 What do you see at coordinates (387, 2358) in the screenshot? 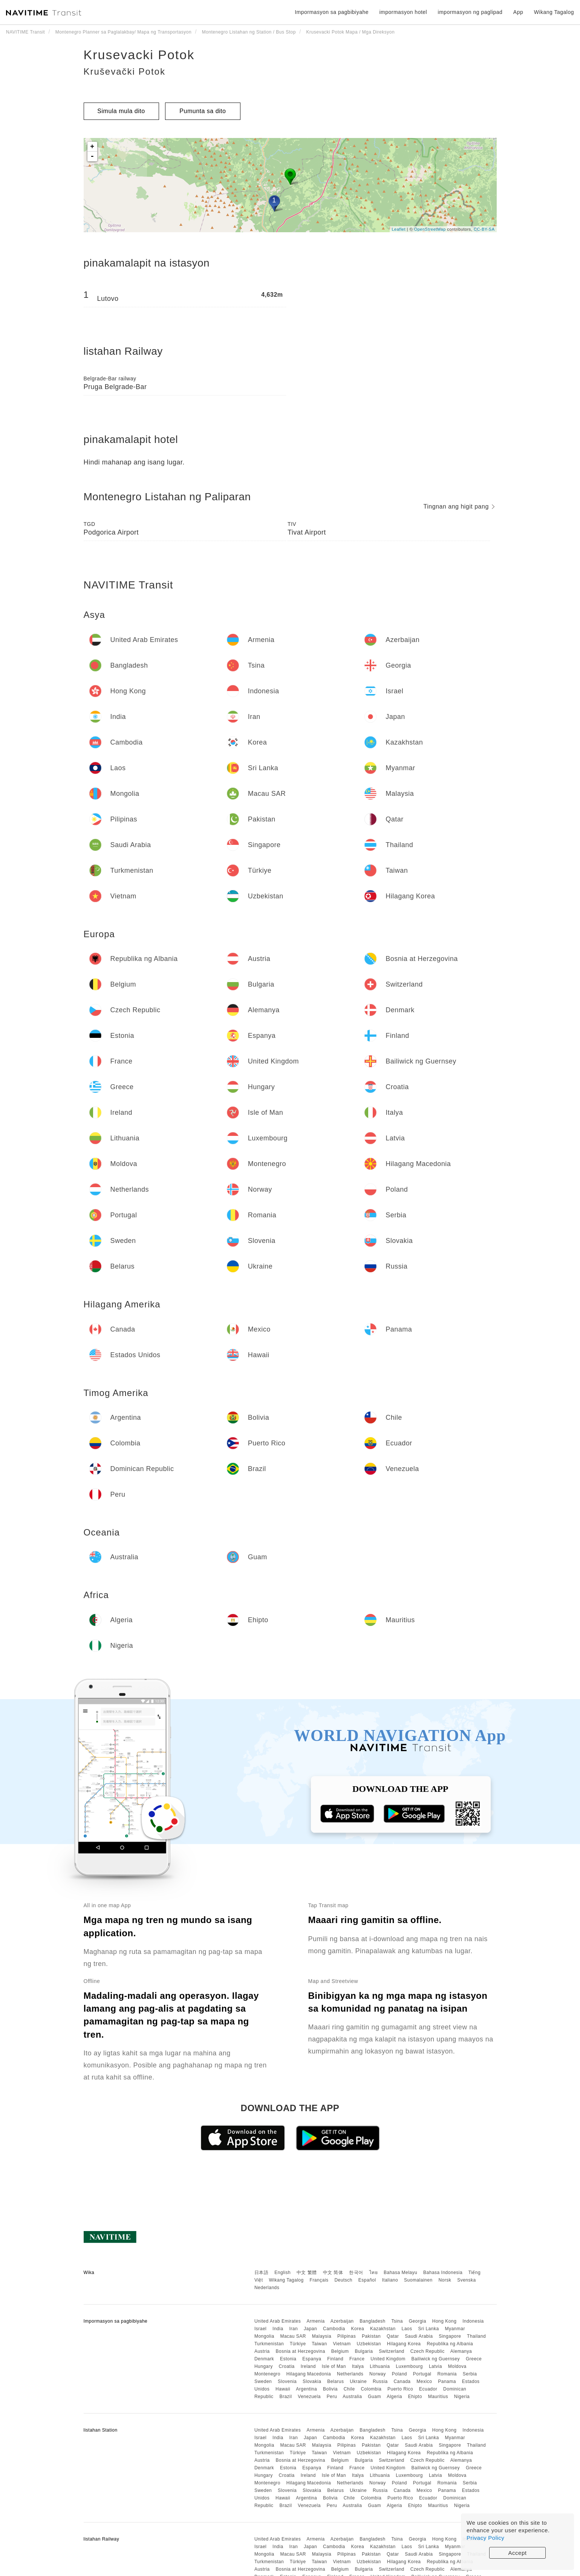
I see `United Kingdom` at bounding box center [387, 2358].